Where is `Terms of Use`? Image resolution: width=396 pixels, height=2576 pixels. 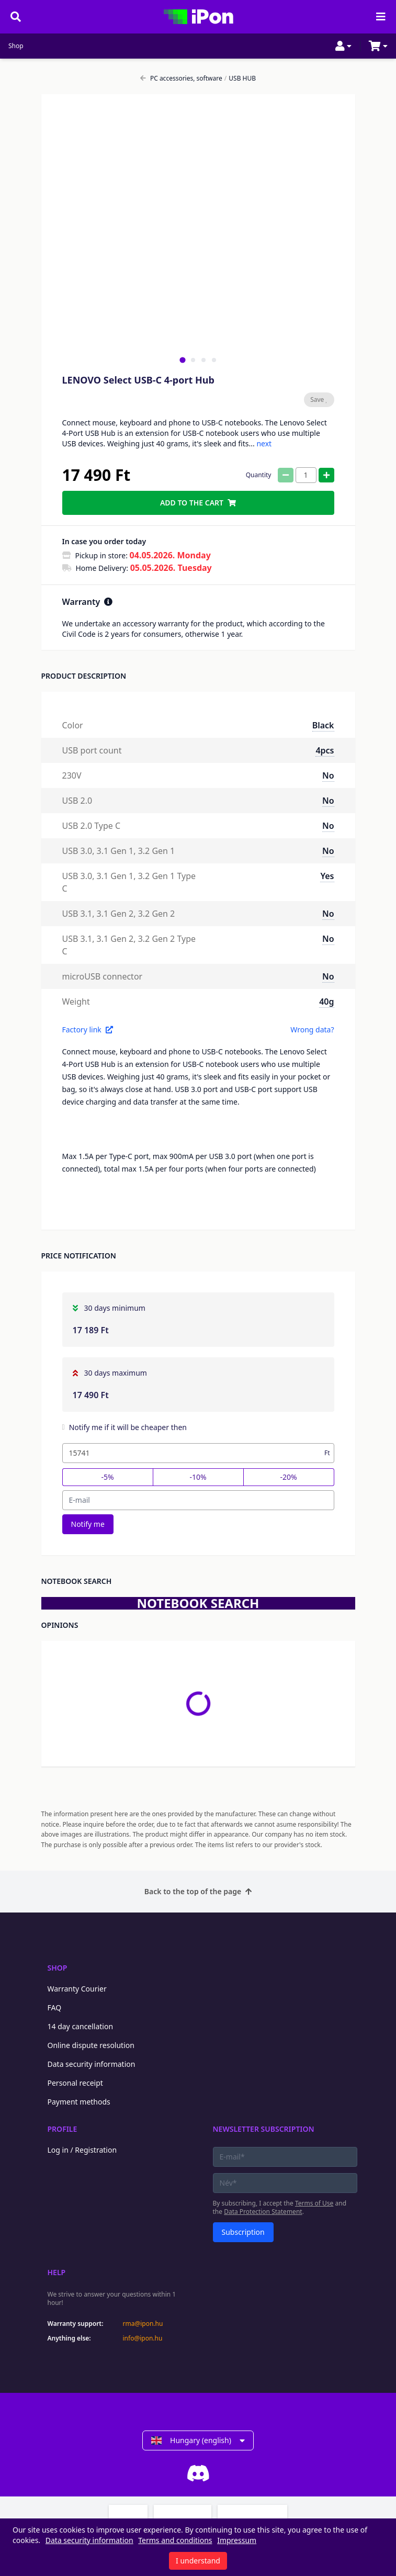 Terms of Use is located at coordinates (314, 2203).